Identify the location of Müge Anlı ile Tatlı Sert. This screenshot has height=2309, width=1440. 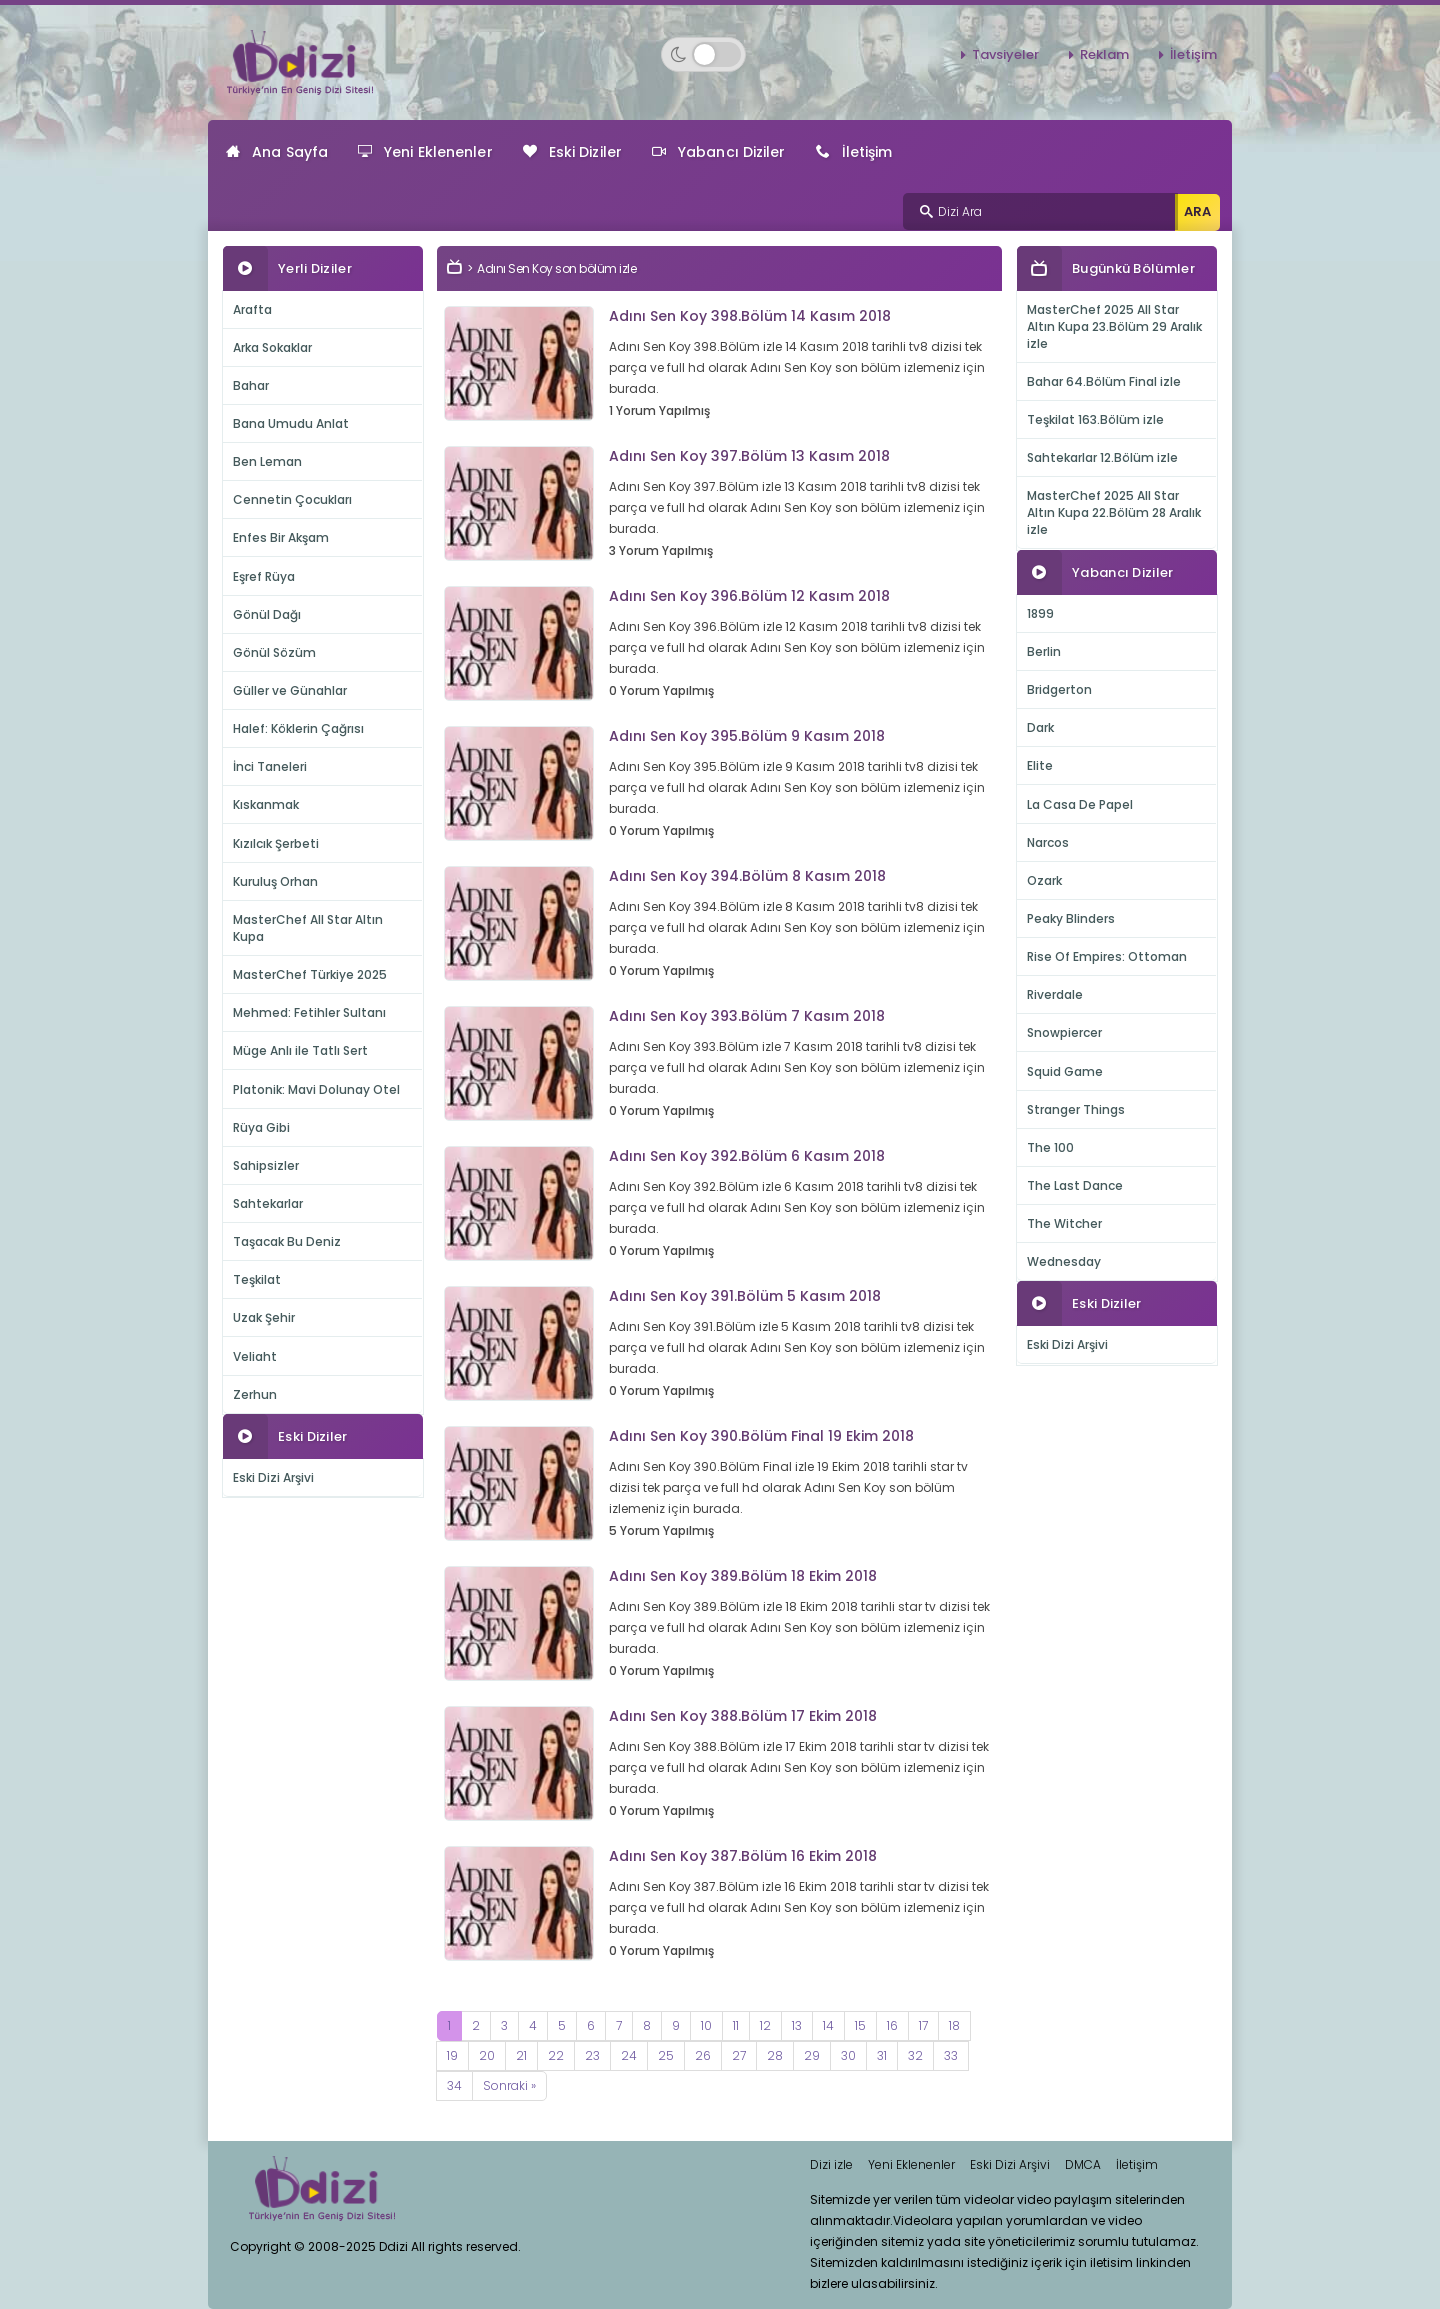
(300, 1050).